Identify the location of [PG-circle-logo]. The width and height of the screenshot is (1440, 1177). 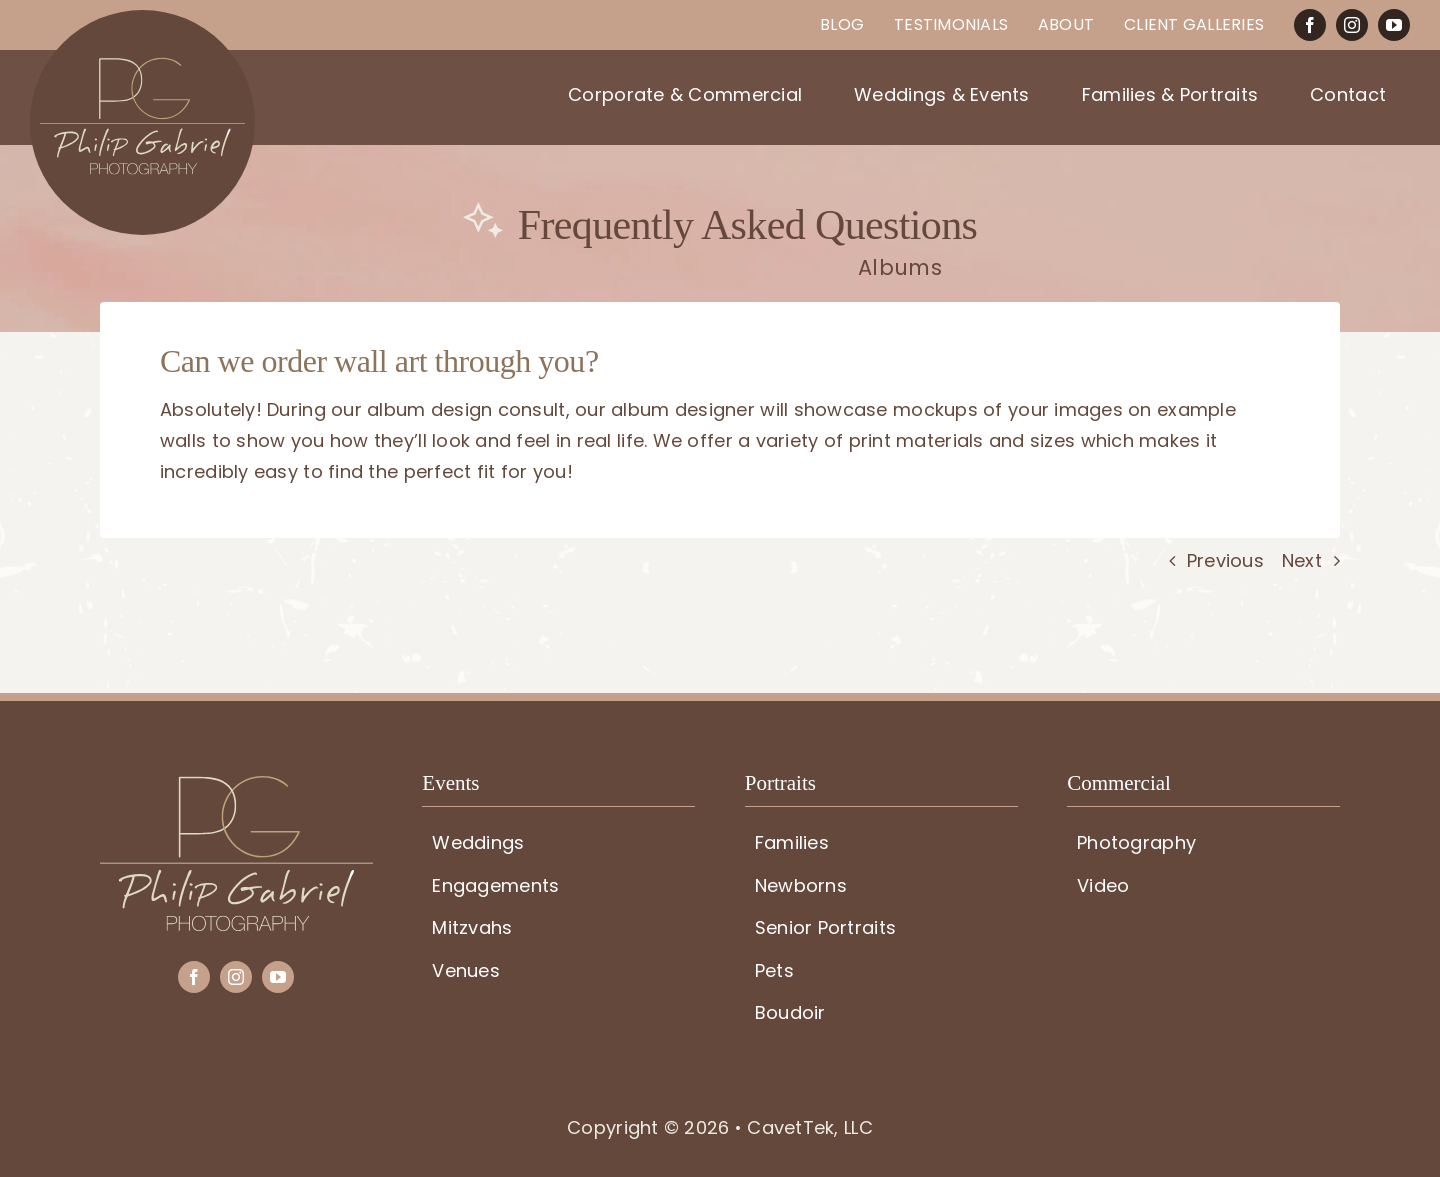
(142, 18).